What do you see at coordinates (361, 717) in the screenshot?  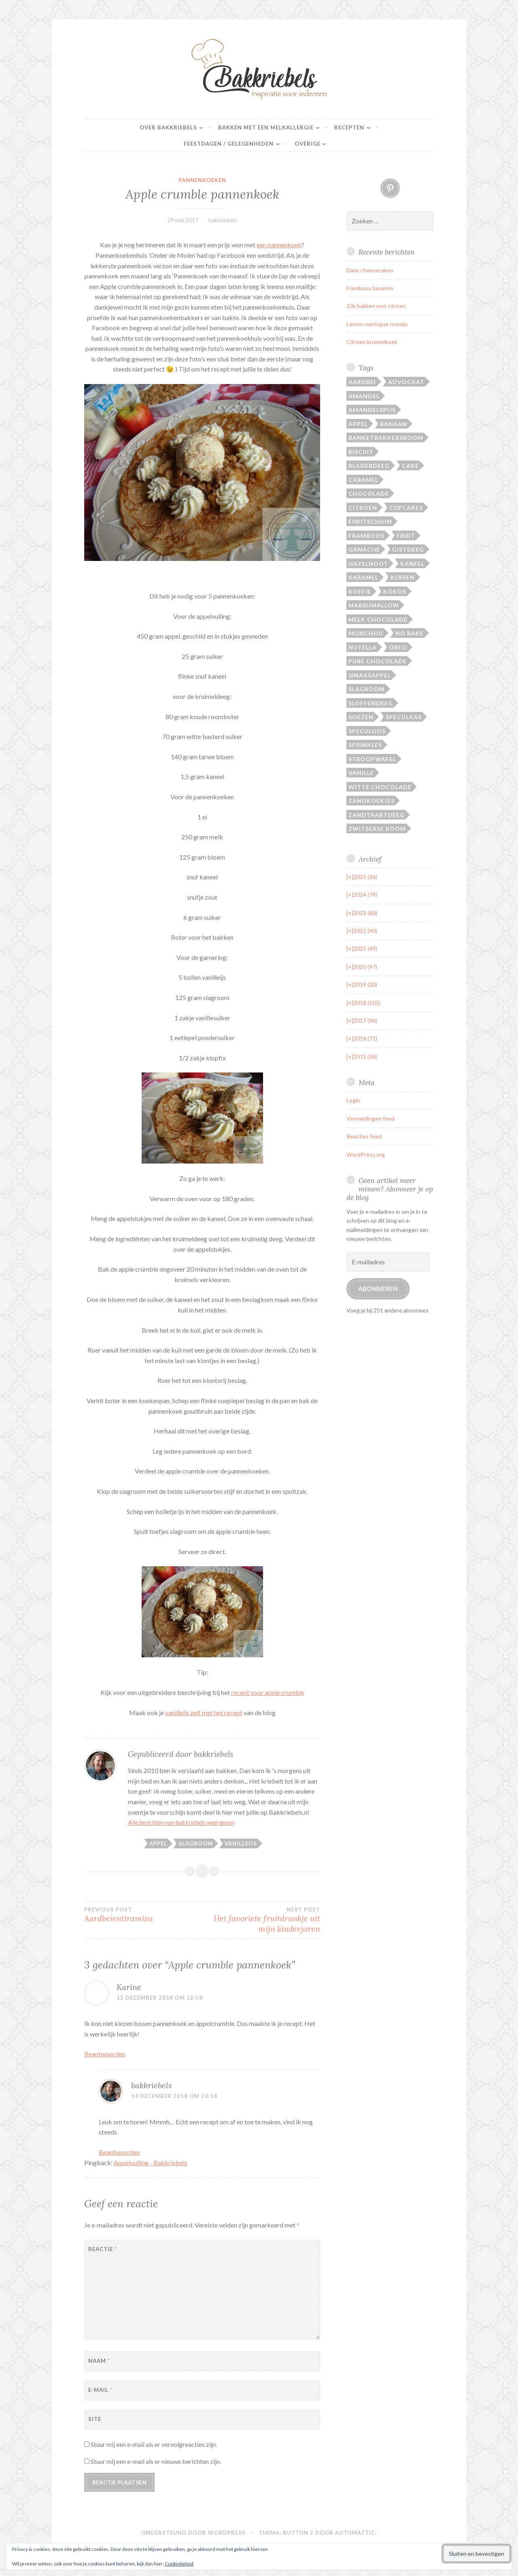 I see `Soezen [Soezen (24 items)]` at bounding box center [361, 717].